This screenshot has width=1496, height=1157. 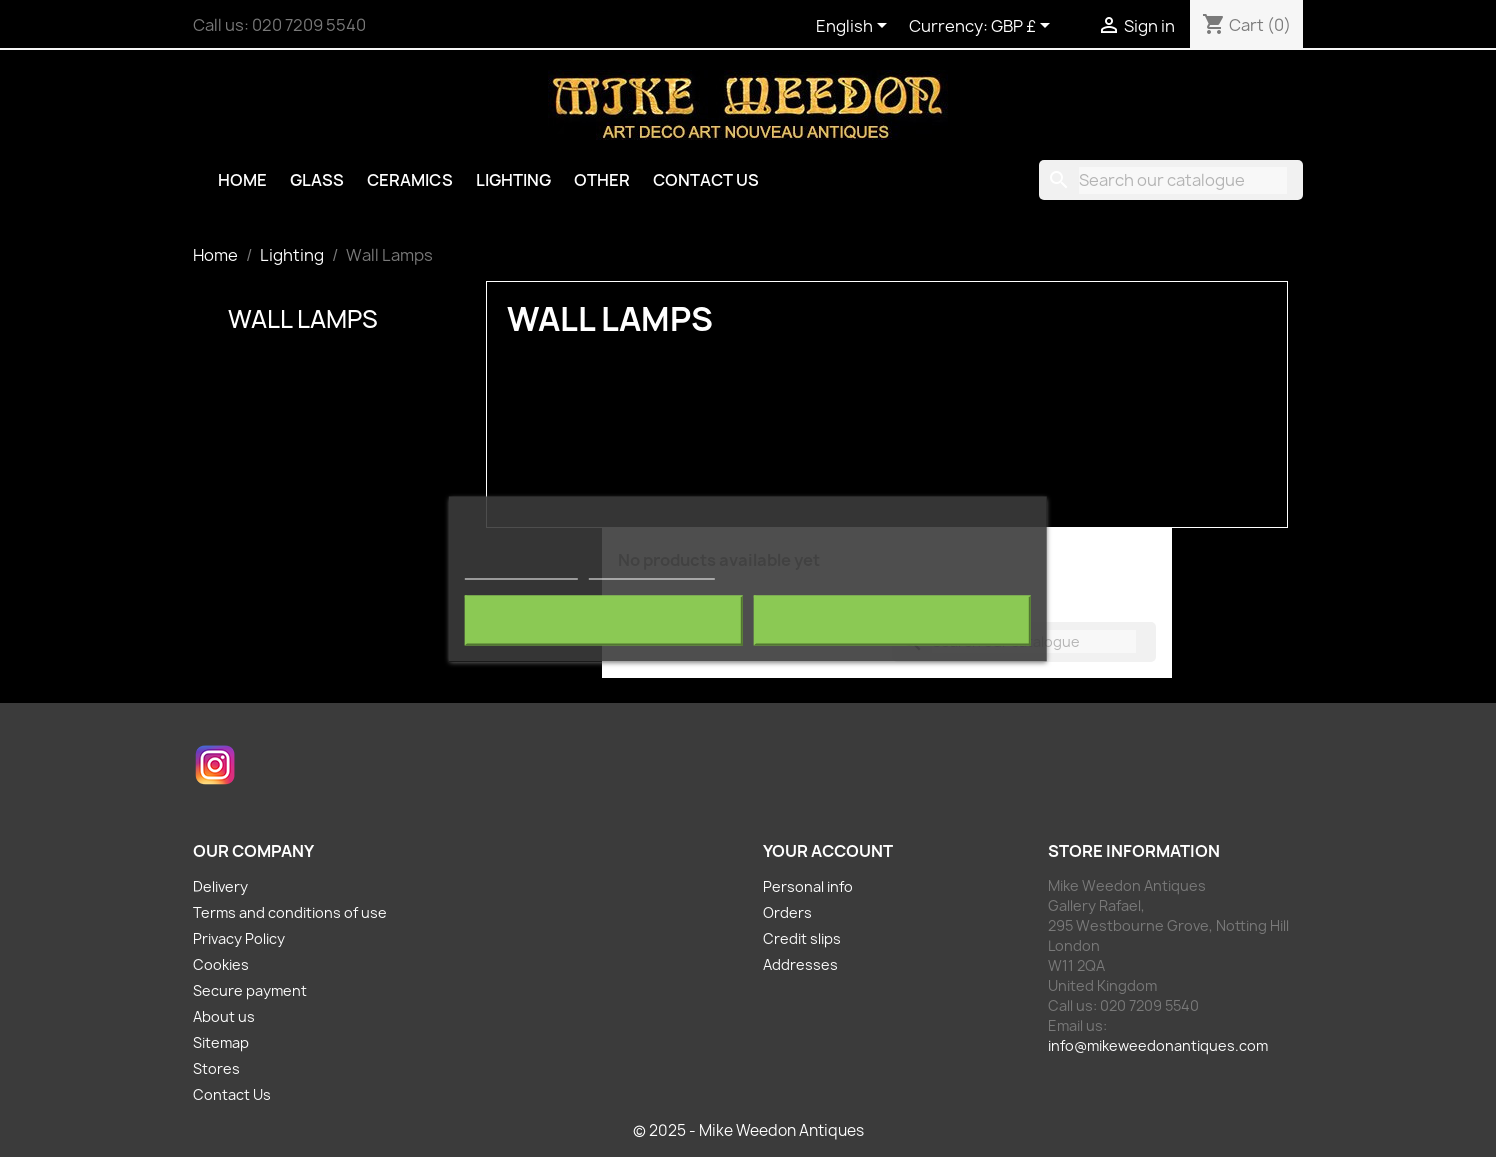 What do you see at coordinates (802, 938) in the screenshot?
I see `Credit slips` at bounding box center [802, 938].